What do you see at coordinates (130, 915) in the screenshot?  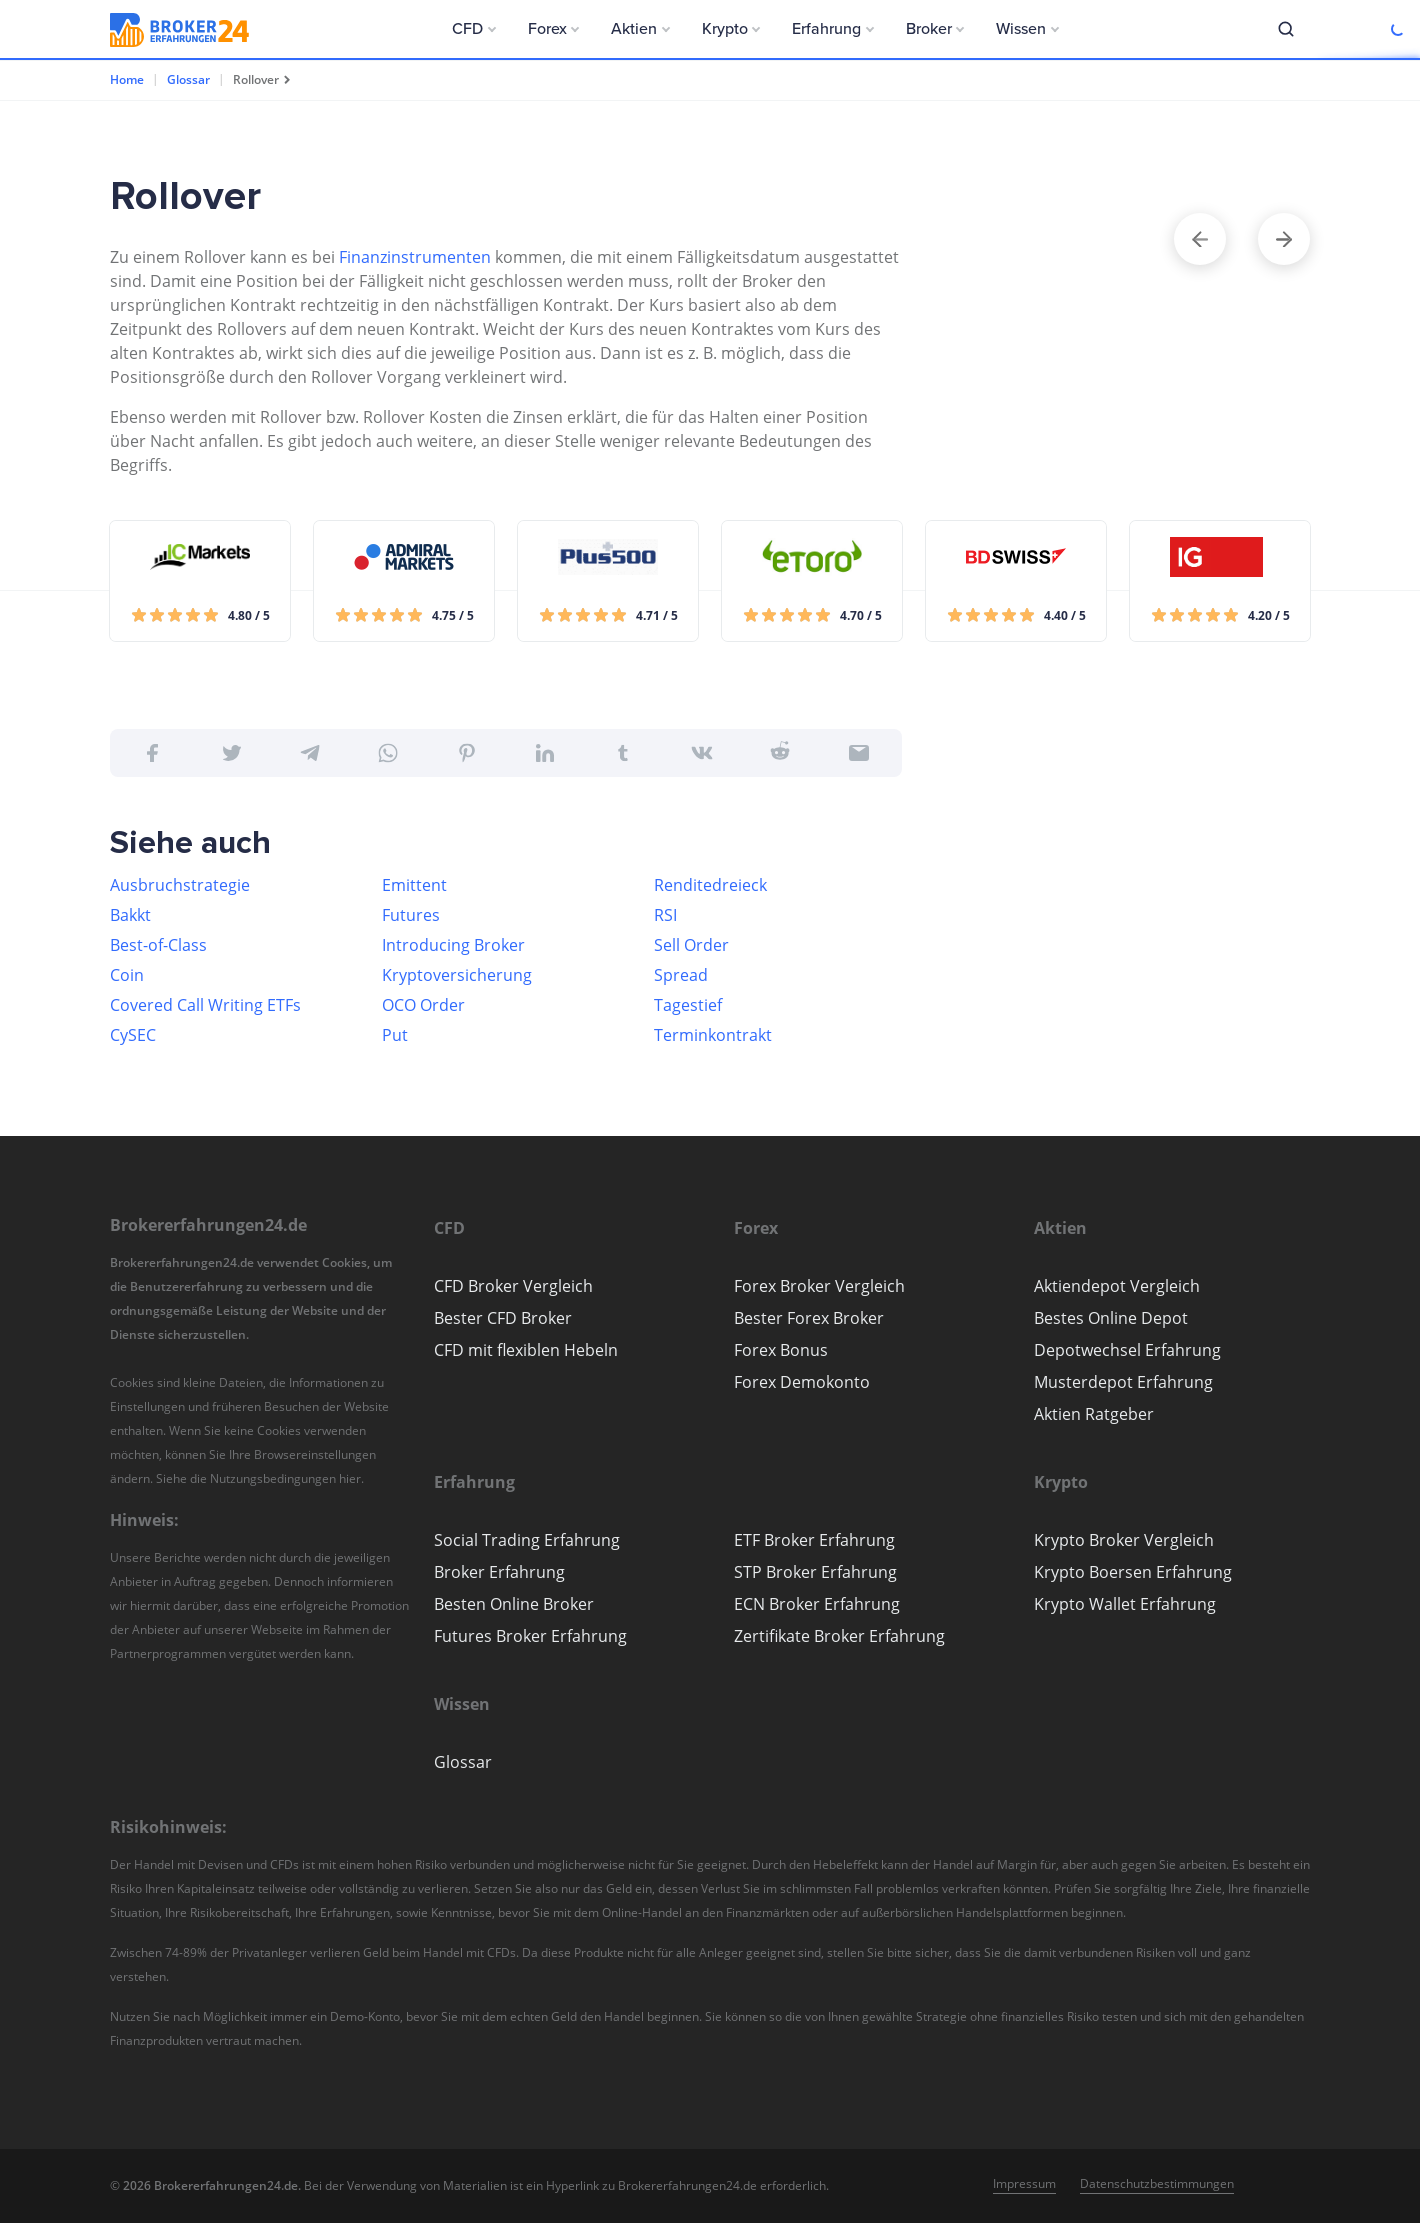 I see `Bakkt` at bounding box center [130, 915].